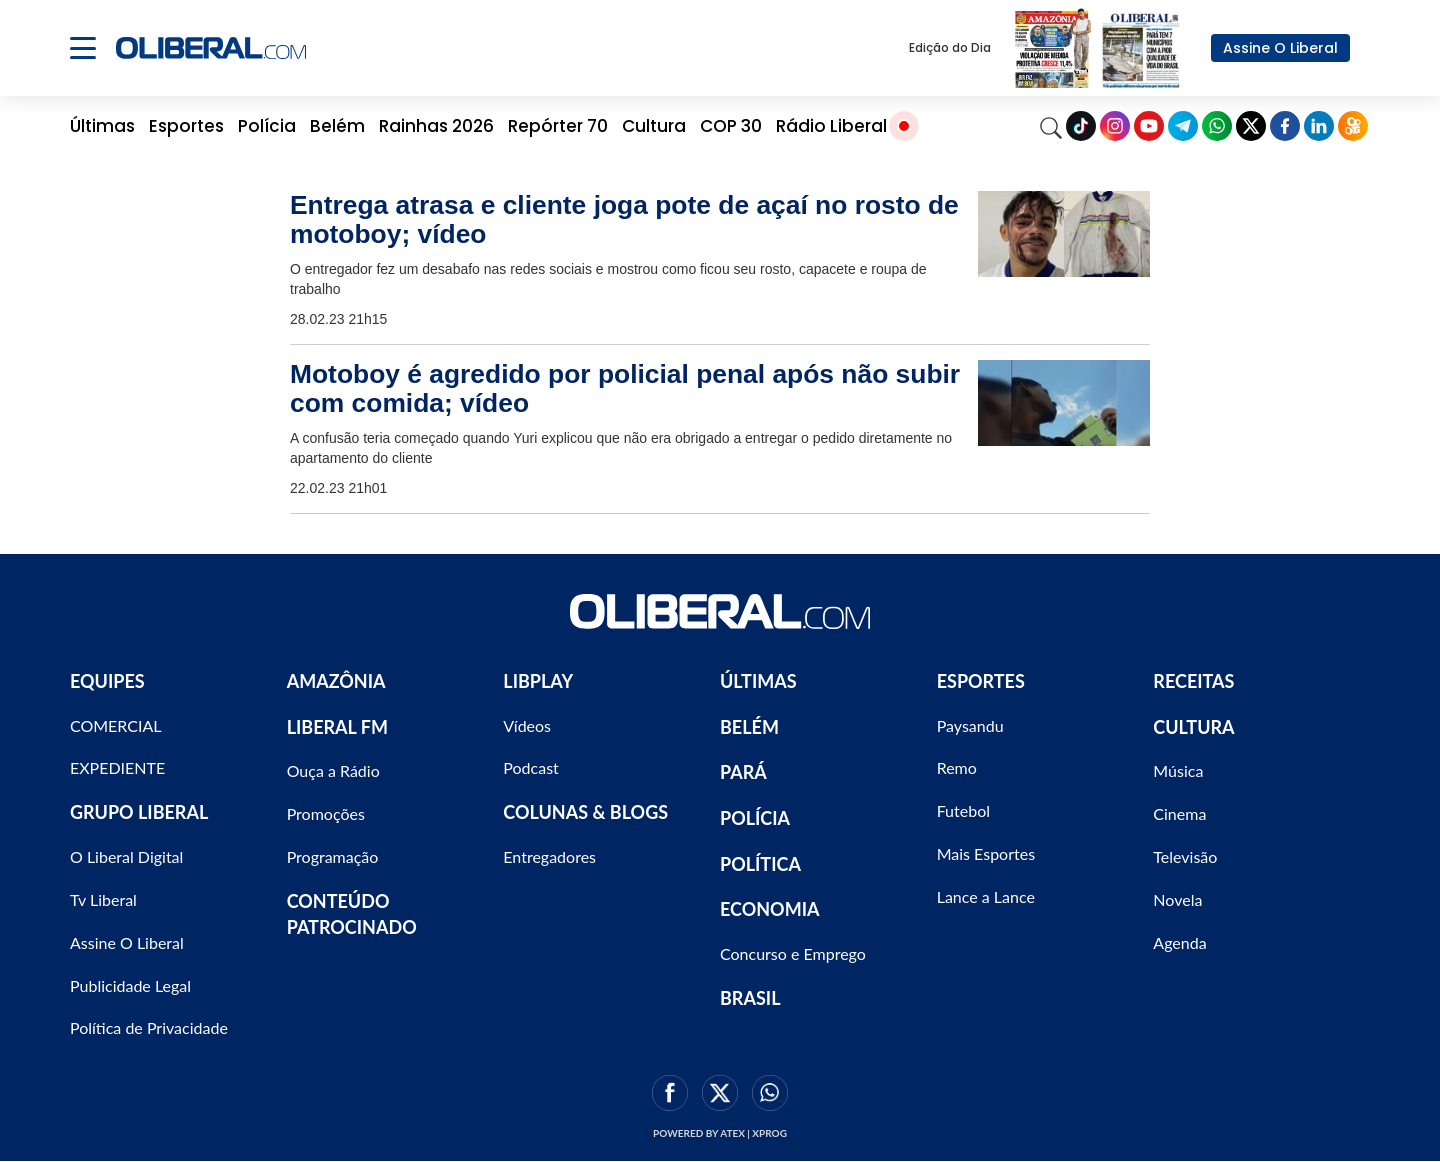  I want to click on ESPORTES, so click(981, 681).